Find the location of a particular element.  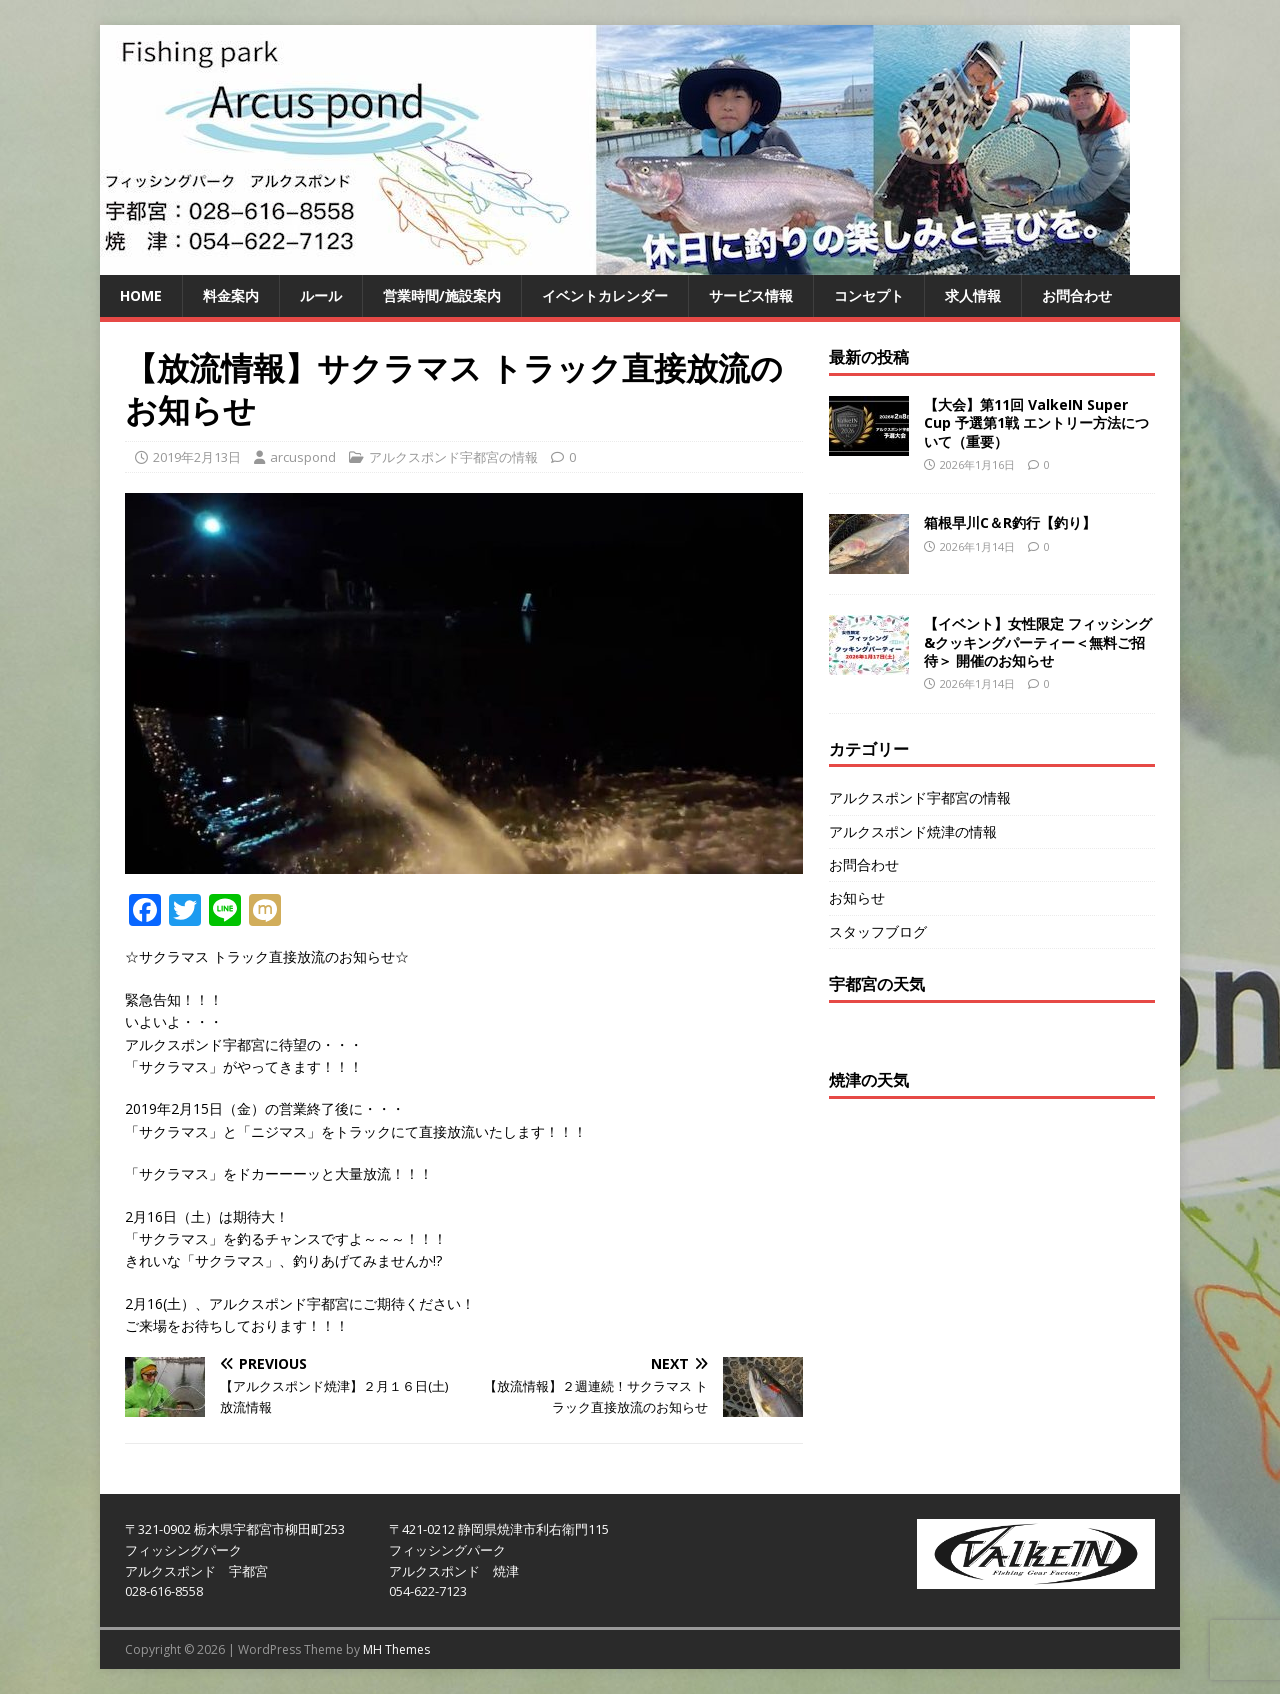

アルクスポンド焼津の情報 is located at coordinates (913, 831).